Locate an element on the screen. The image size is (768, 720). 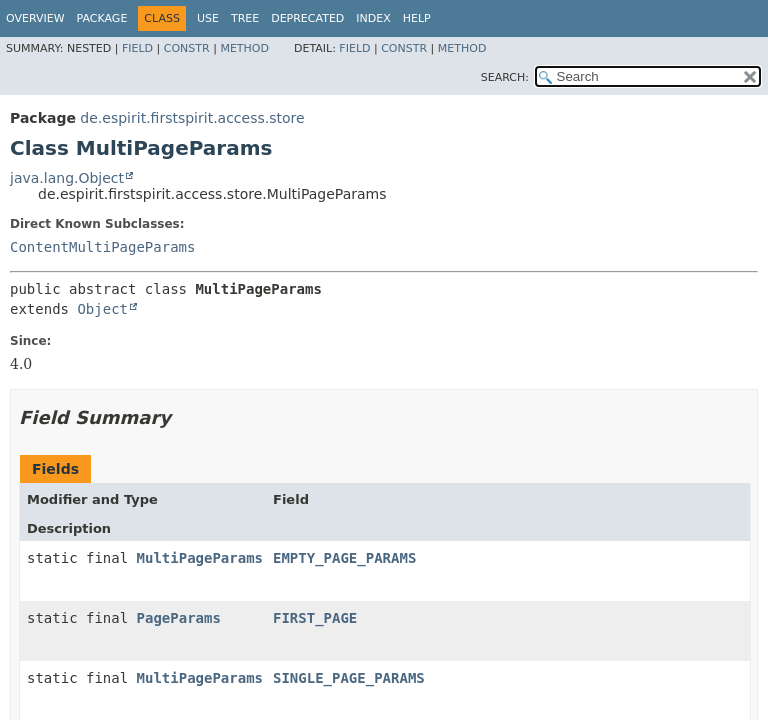
de.espirit.firstspirit.access.store is located at coordinates (192, 118).